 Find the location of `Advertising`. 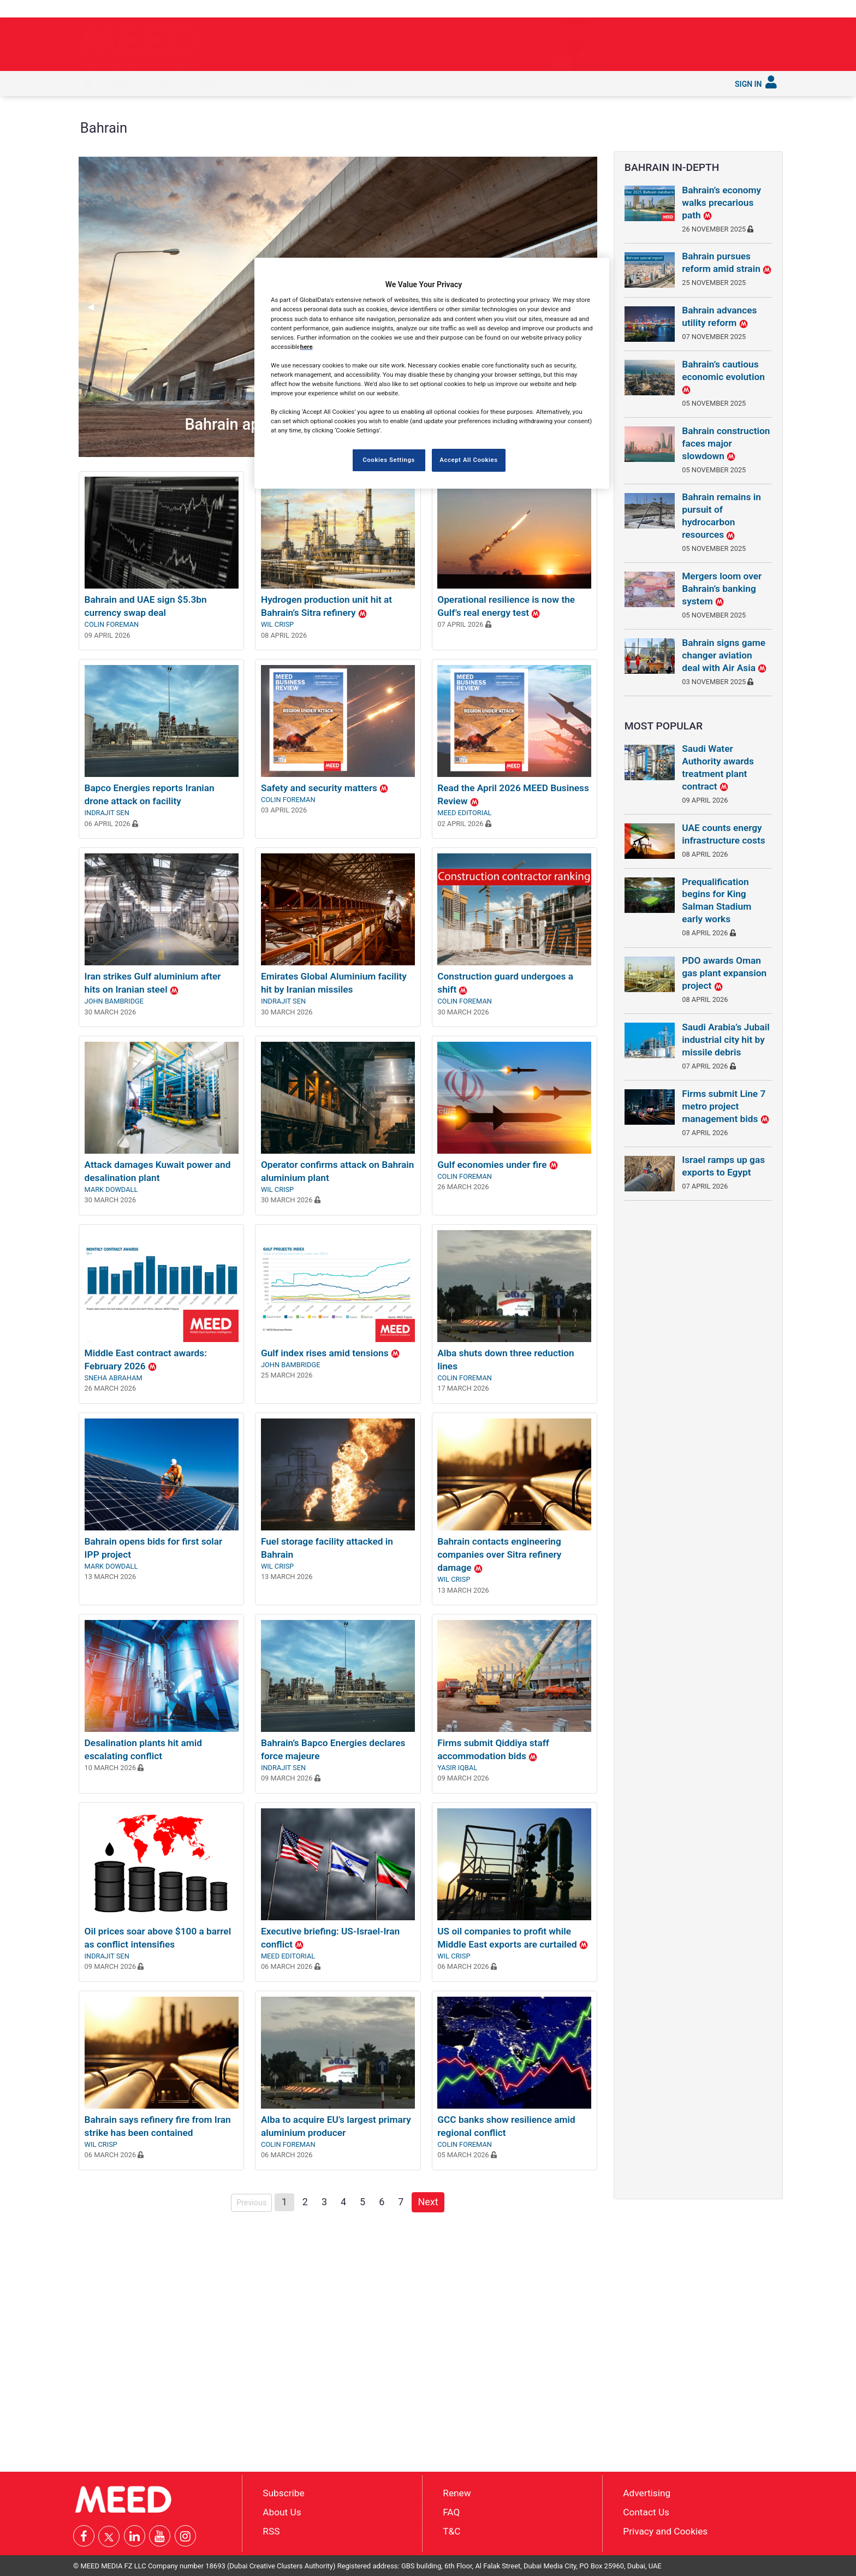

Advertising is located at coordinates (646, 2493).